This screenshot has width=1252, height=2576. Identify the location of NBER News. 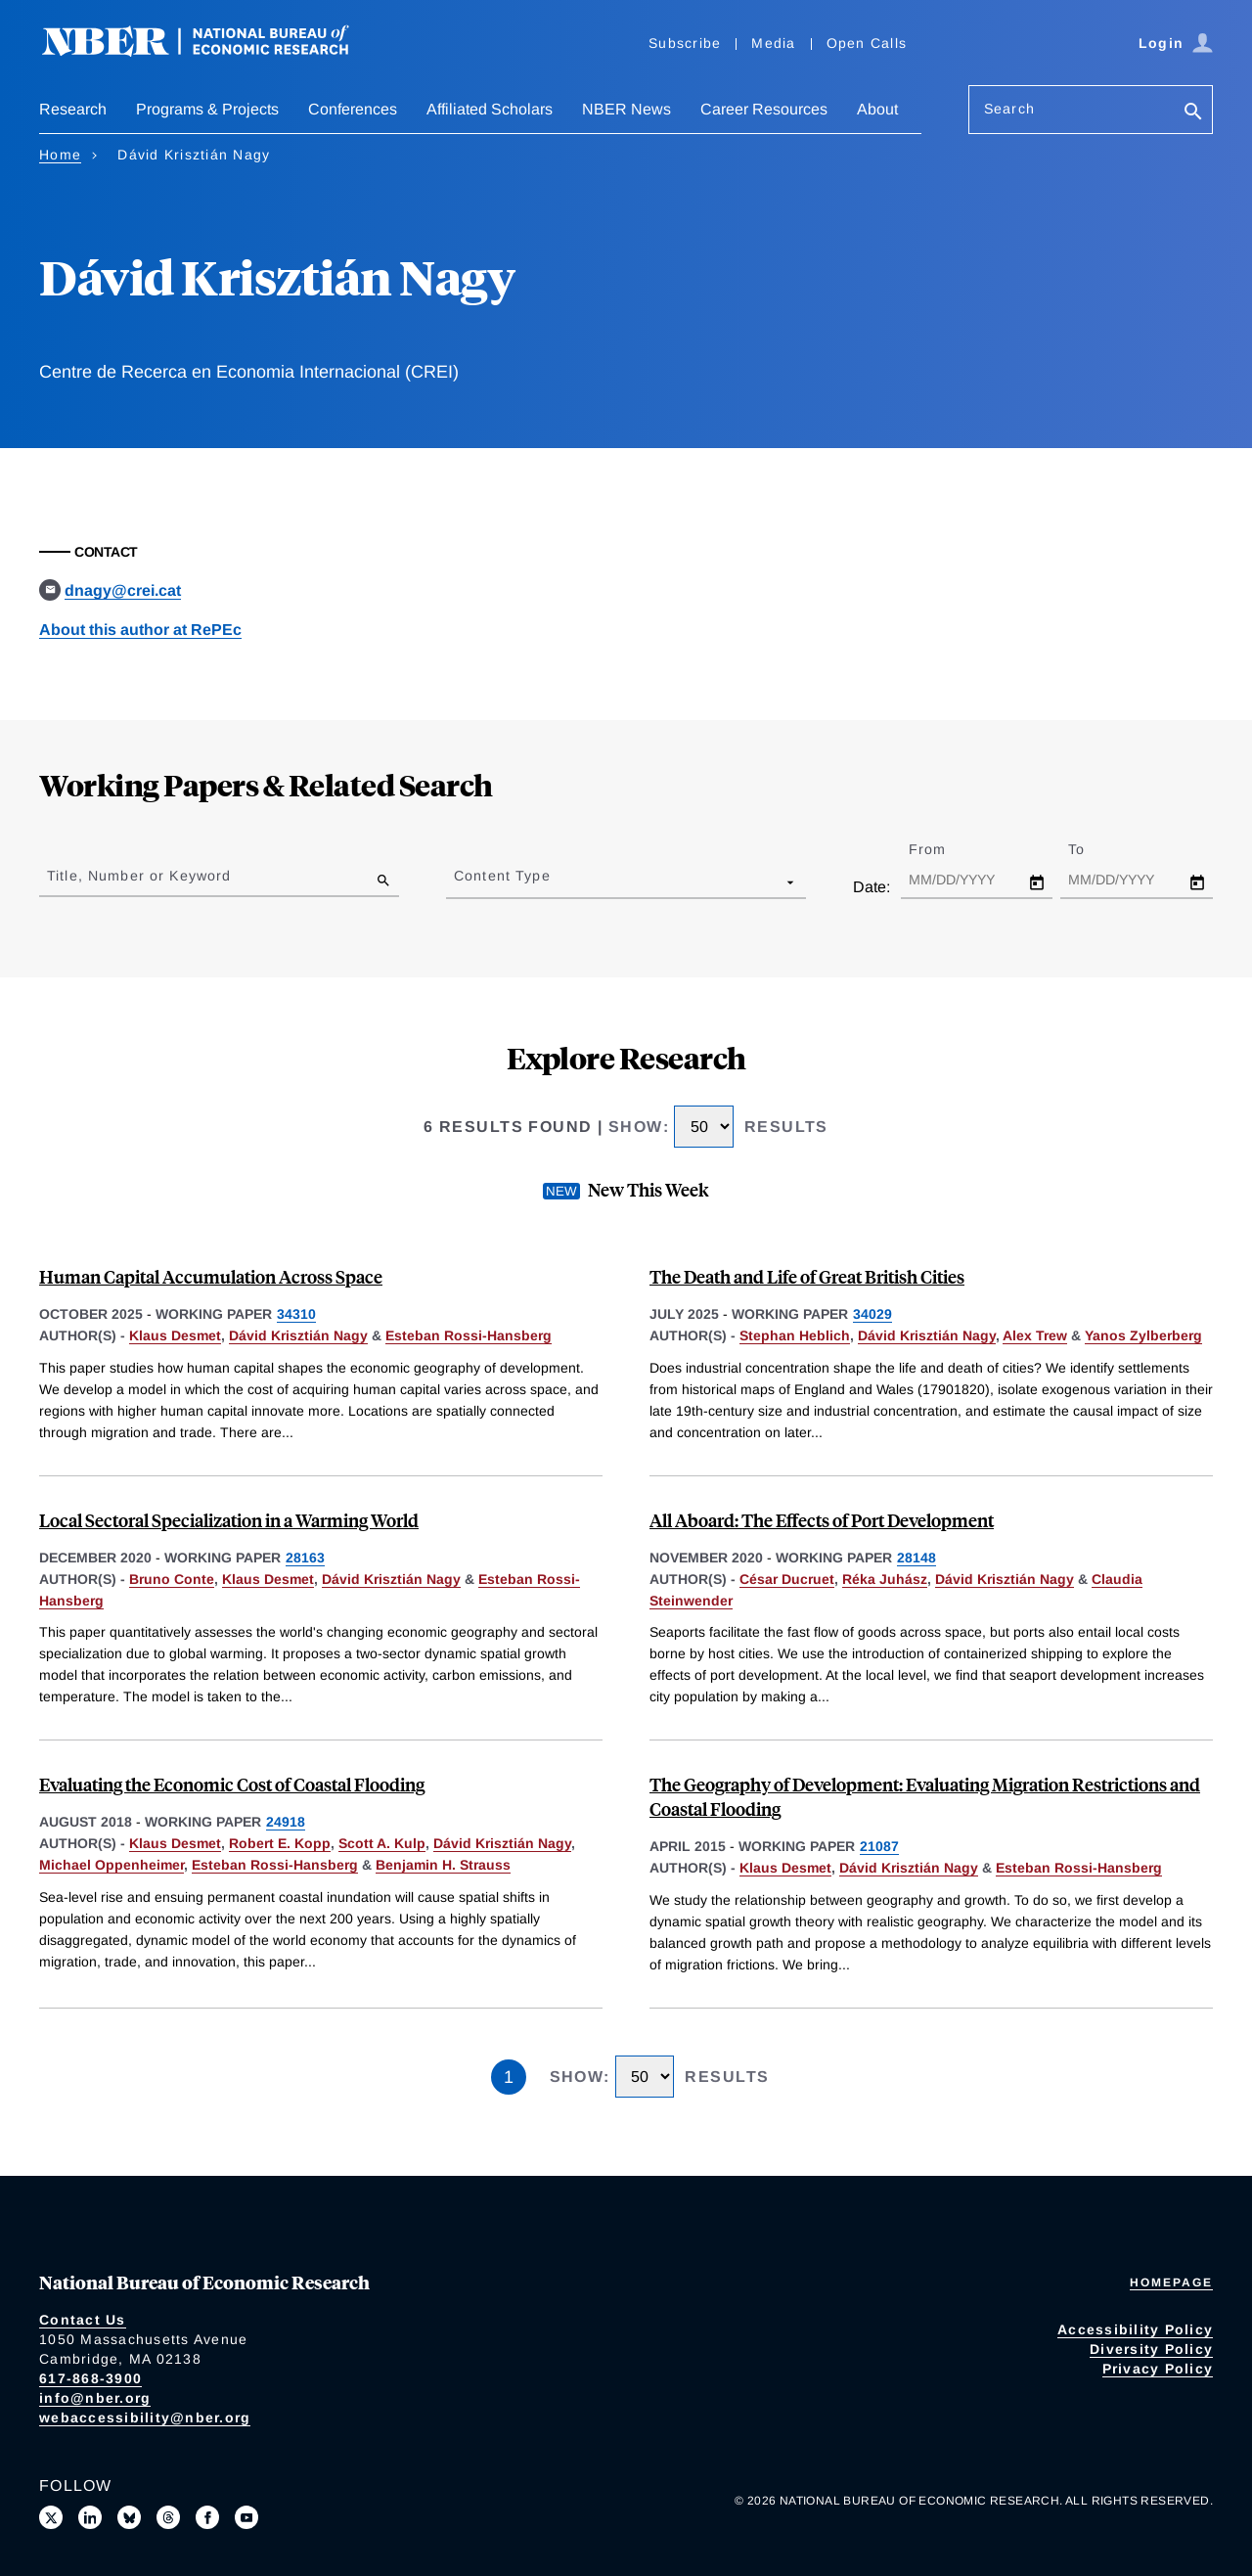
(626, 109).